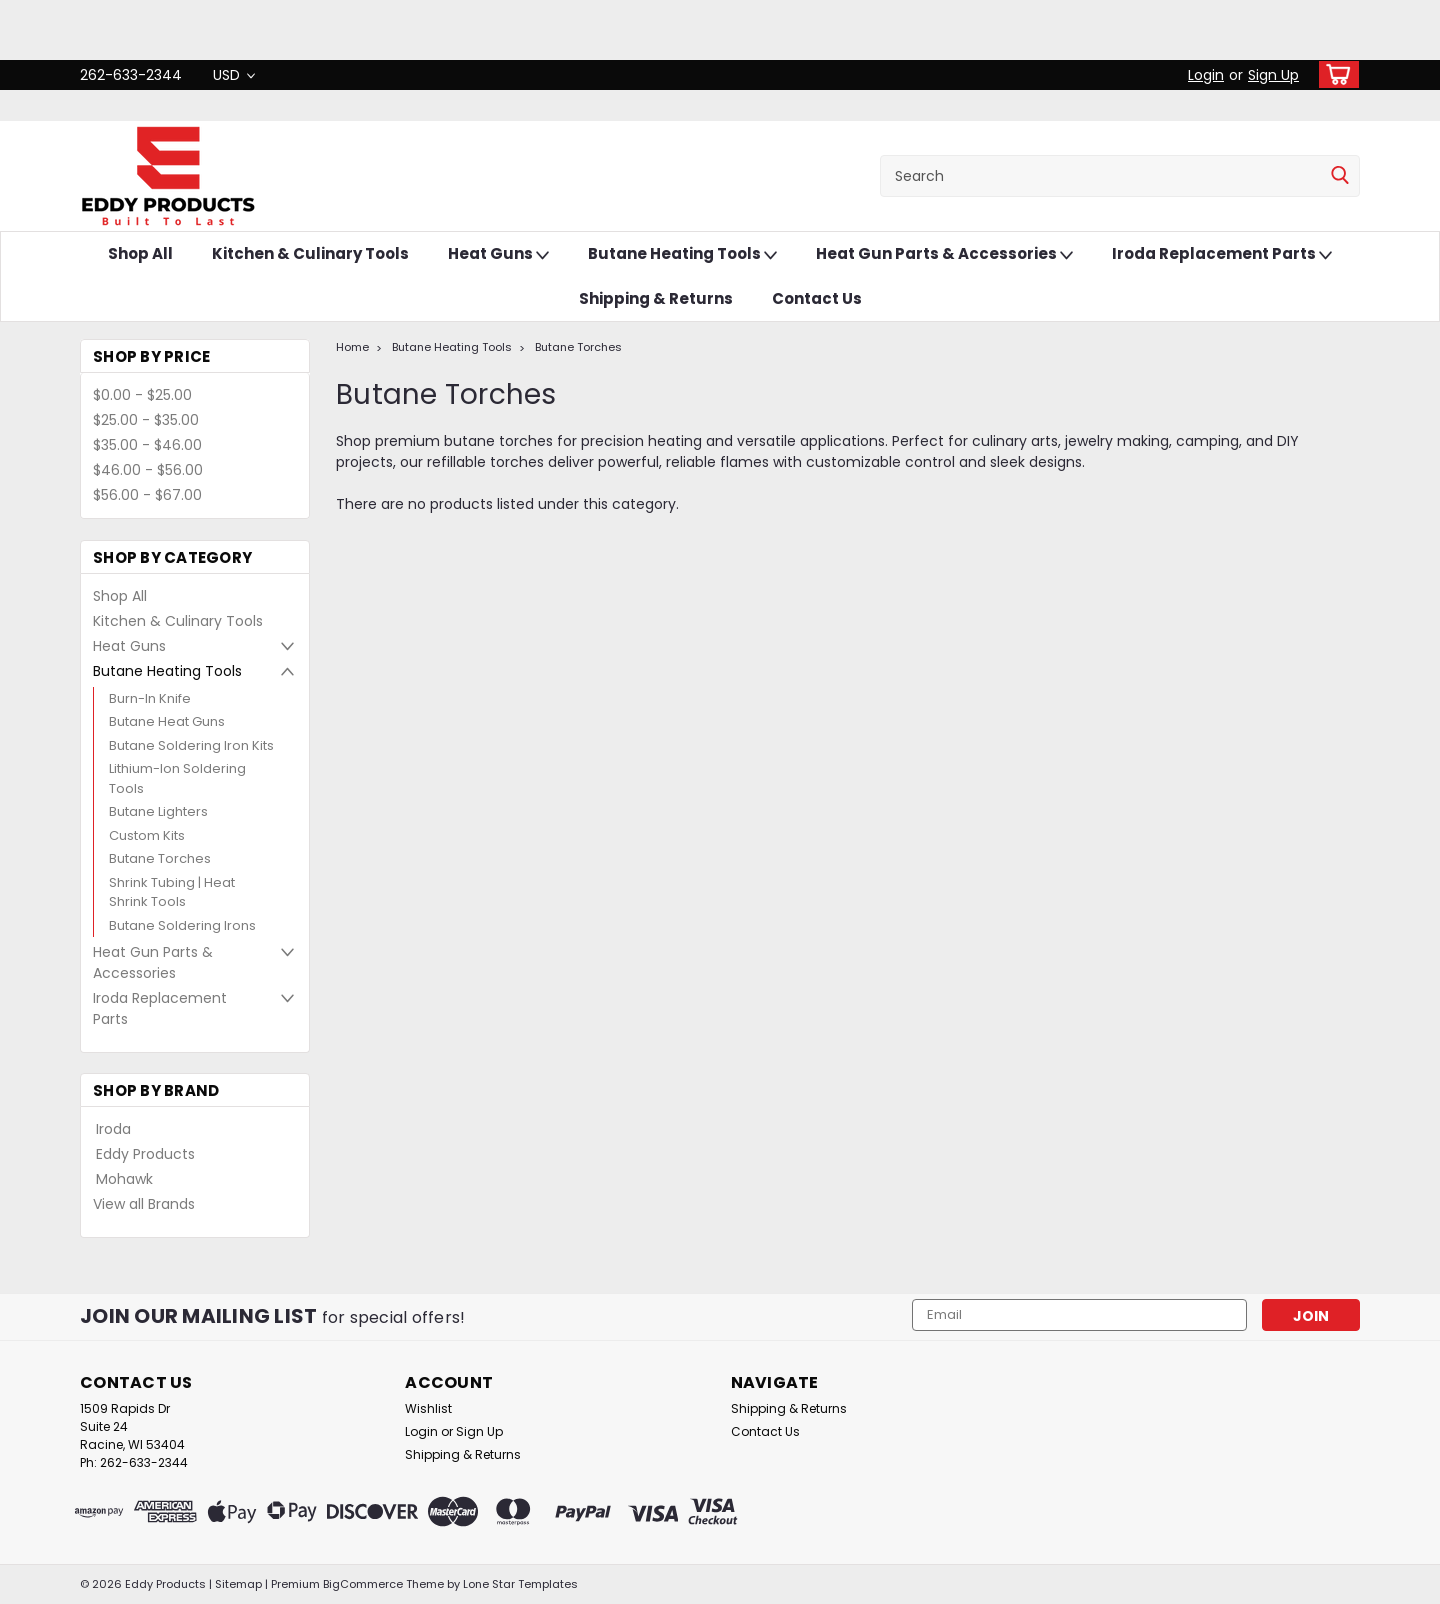 The height and width of the screenshot is (1604, 1440). What do you see at coordinates (363, 1584) in the screenshot?
I see `BigCommerce` at bounding box center [363, 1584].